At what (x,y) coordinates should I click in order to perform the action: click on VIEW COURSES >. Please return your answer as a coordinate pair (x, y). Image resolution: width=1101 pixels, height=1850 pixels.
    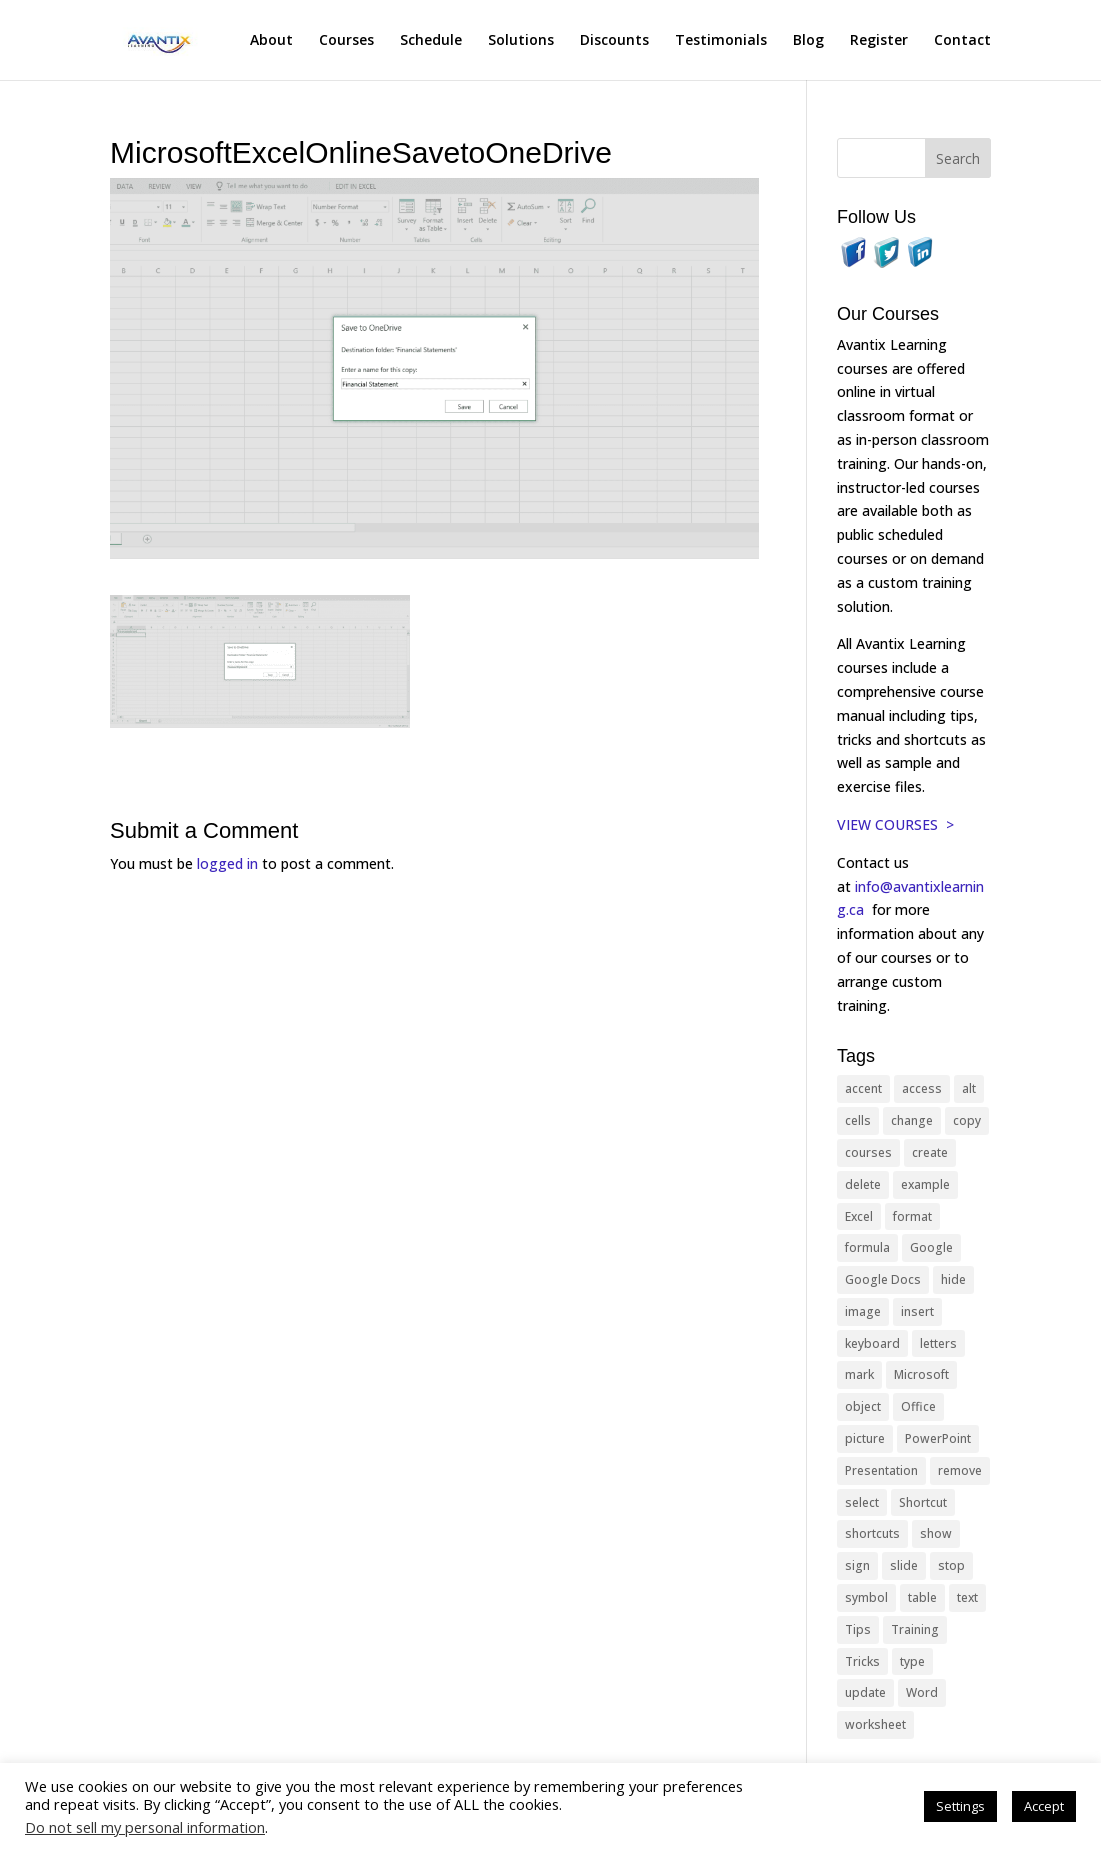
    Looking at the image, I should click on (895, 824).